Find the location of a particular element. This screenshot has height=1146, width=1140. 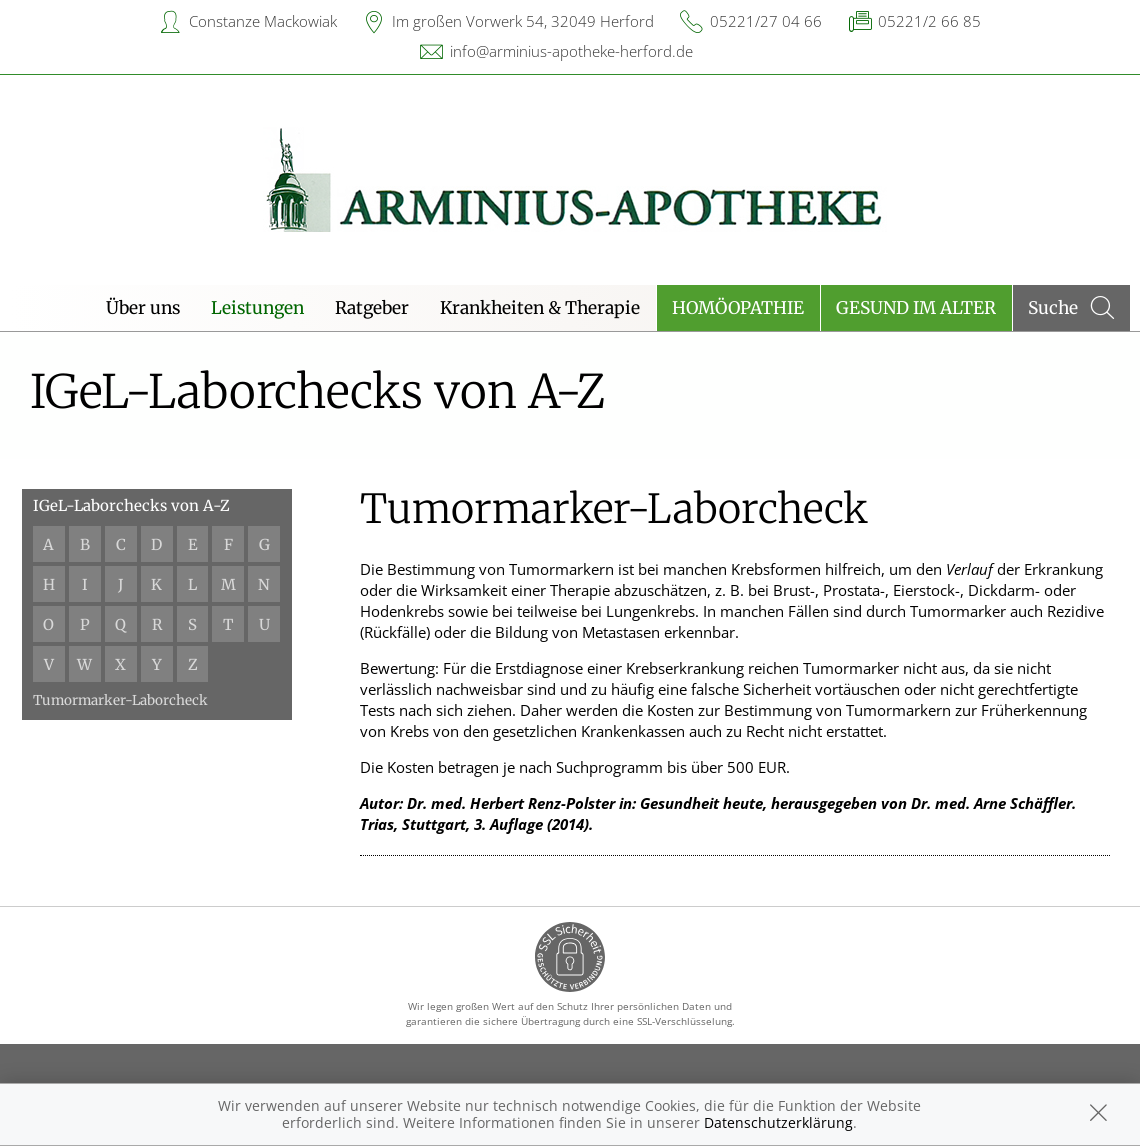

Über uns is located at coordinates (143, 308).